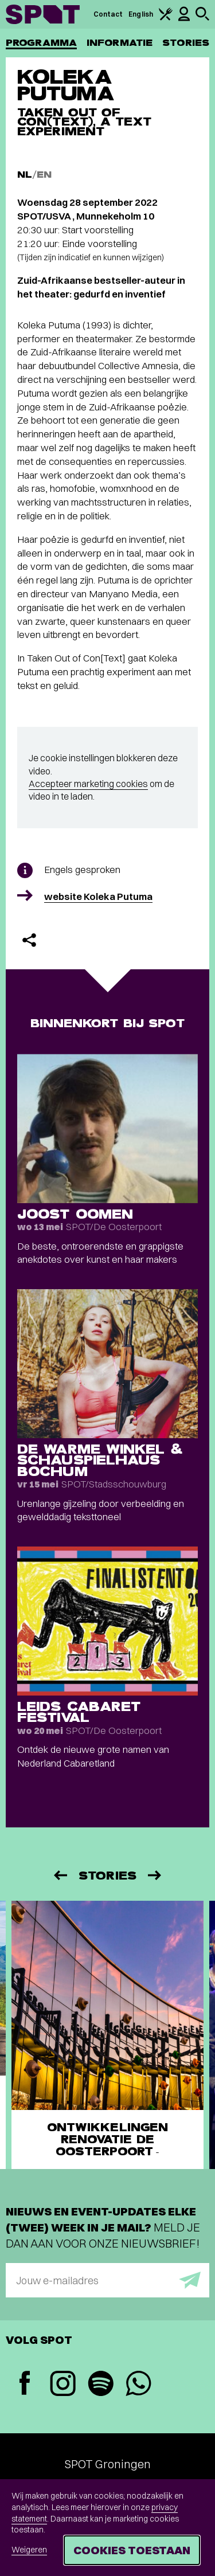 The height and width of the screenshot is (2576, 215). What do you see at coordinates (107, 2280) in the screenshot?
I see `[E-mailadres]` at bounding box center [107, 2280].